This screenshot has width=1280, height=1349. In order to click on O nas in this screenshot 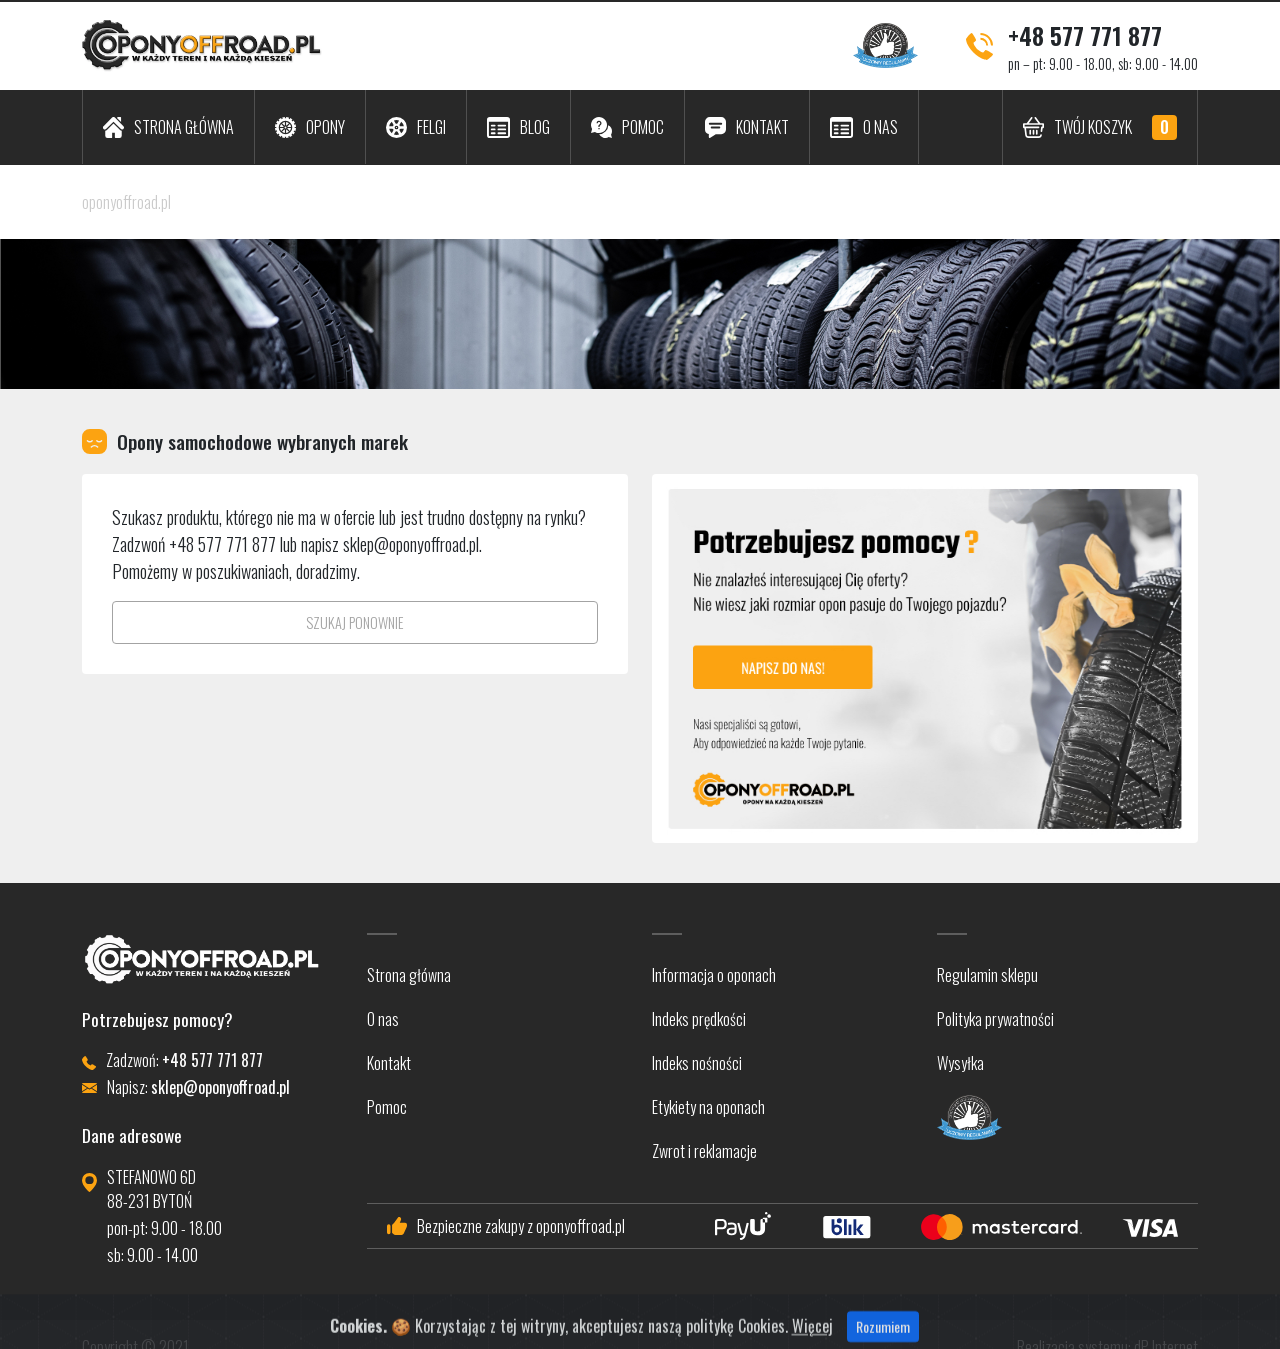, I will do `click(383, 1019)`.